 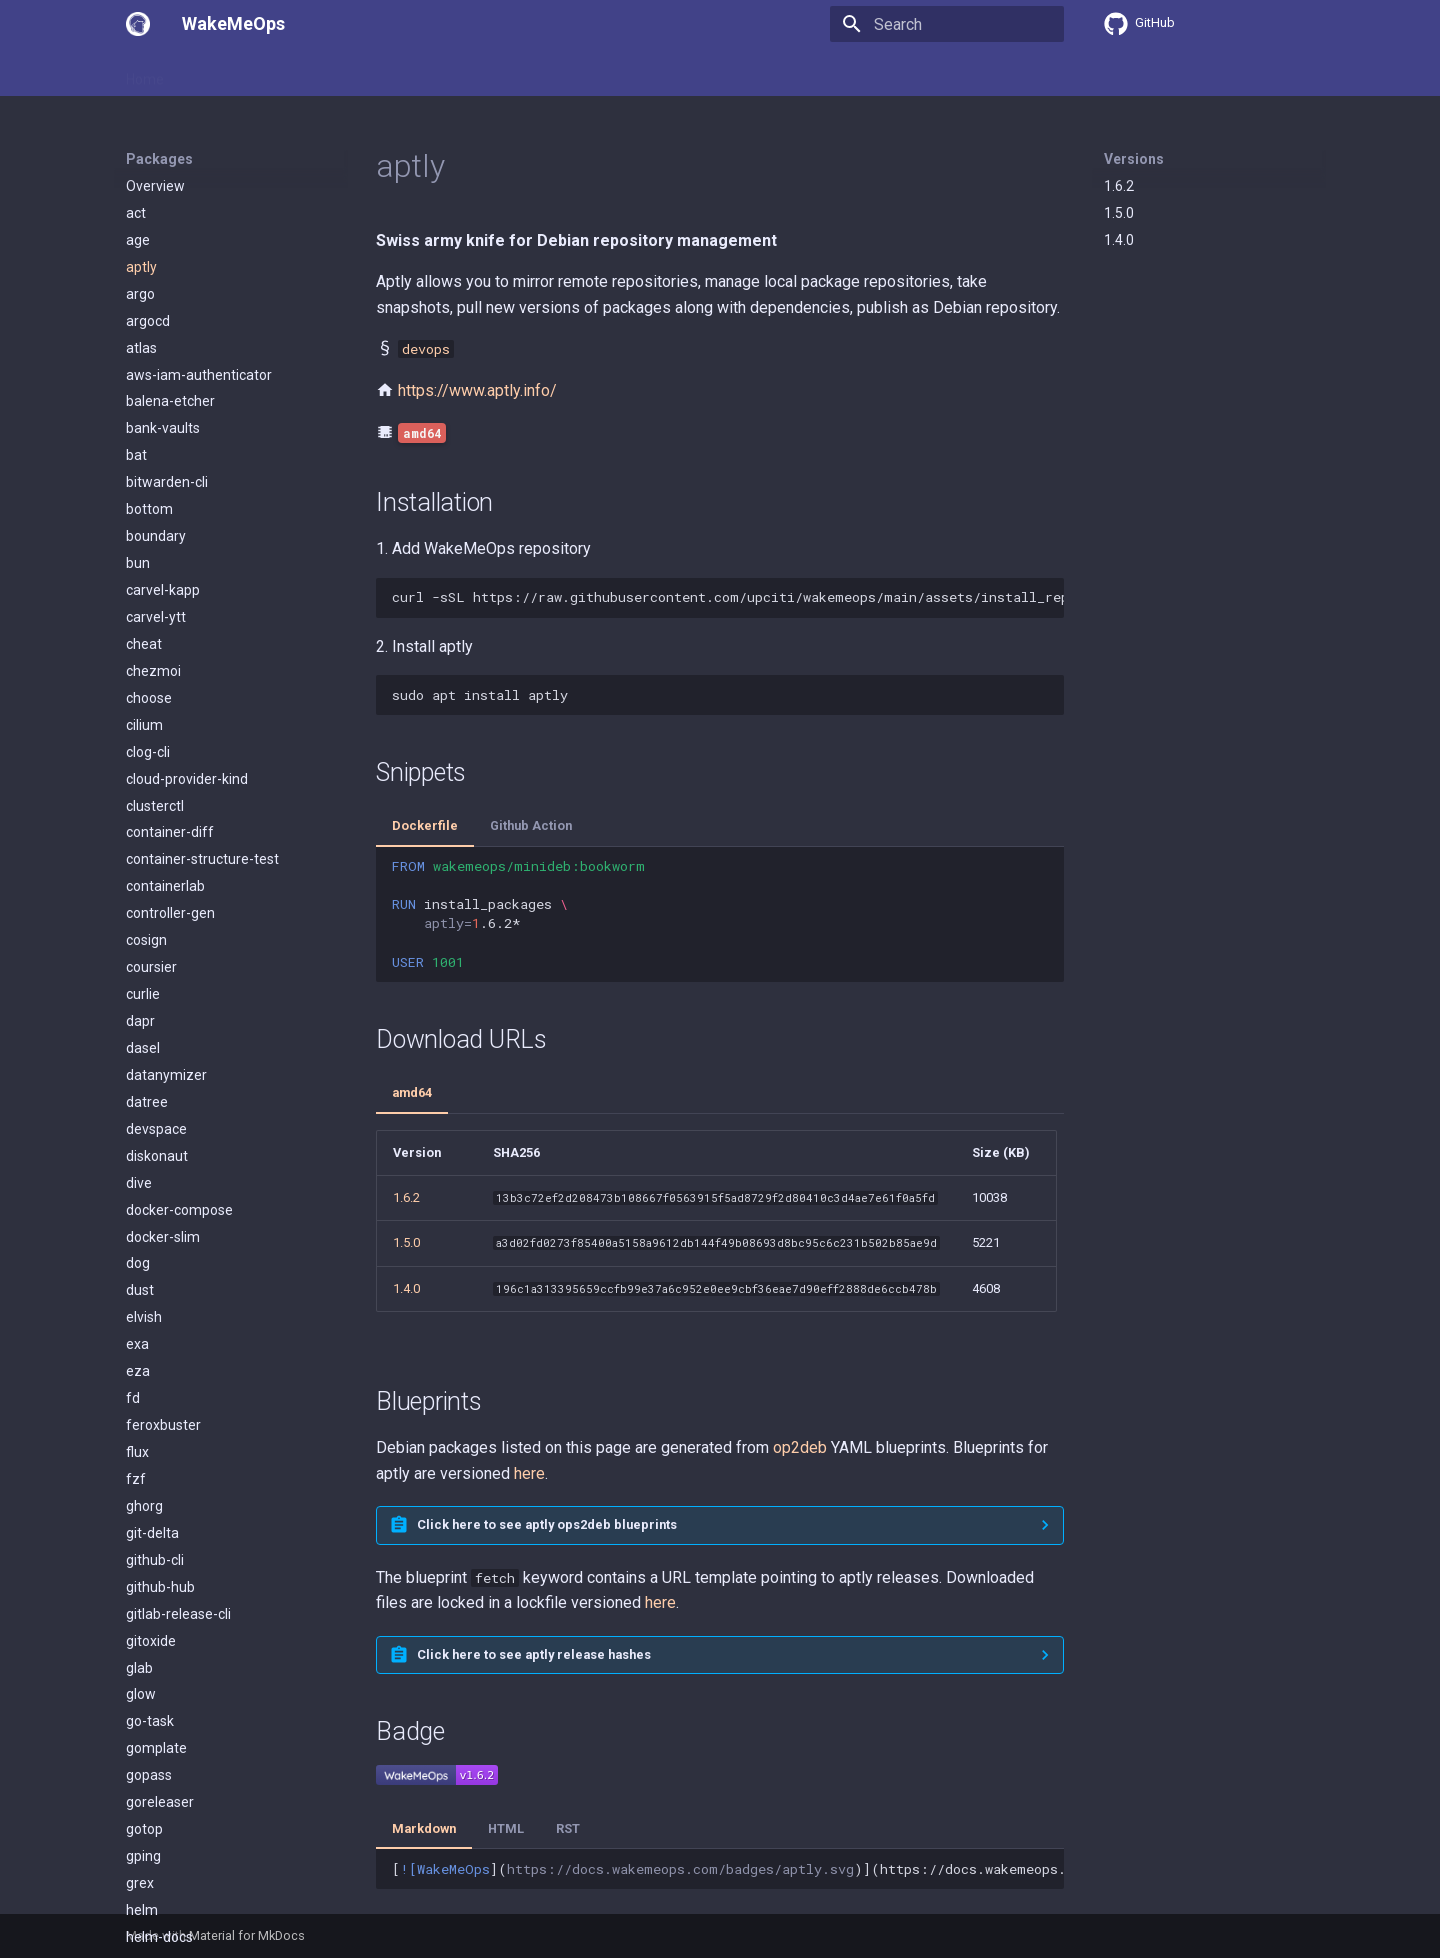 I want to click on []()](https://docs.wakemeops.com/packages/aptly), so click(x=728, y=1869).